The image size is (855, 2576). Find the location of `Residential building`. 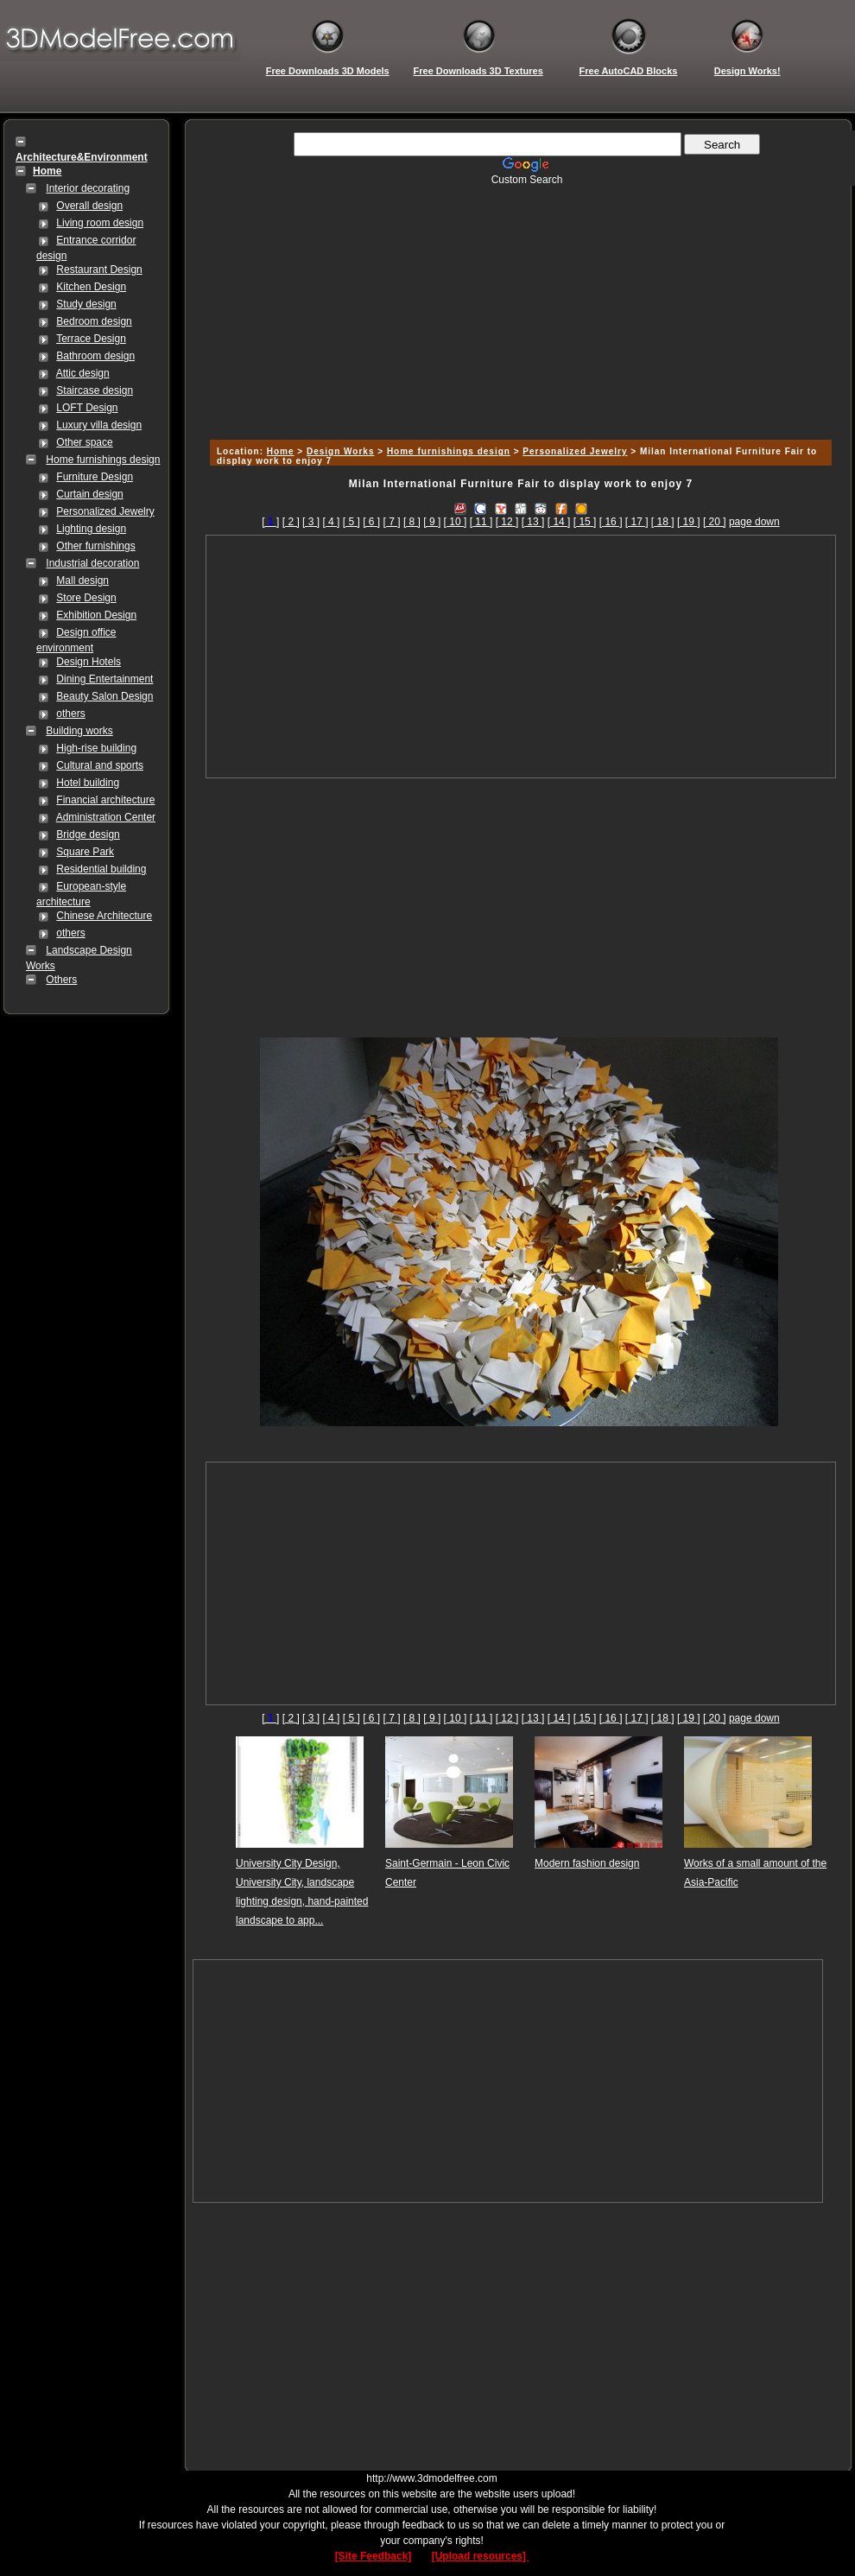

Residential building is located at coordinates (101, 869).